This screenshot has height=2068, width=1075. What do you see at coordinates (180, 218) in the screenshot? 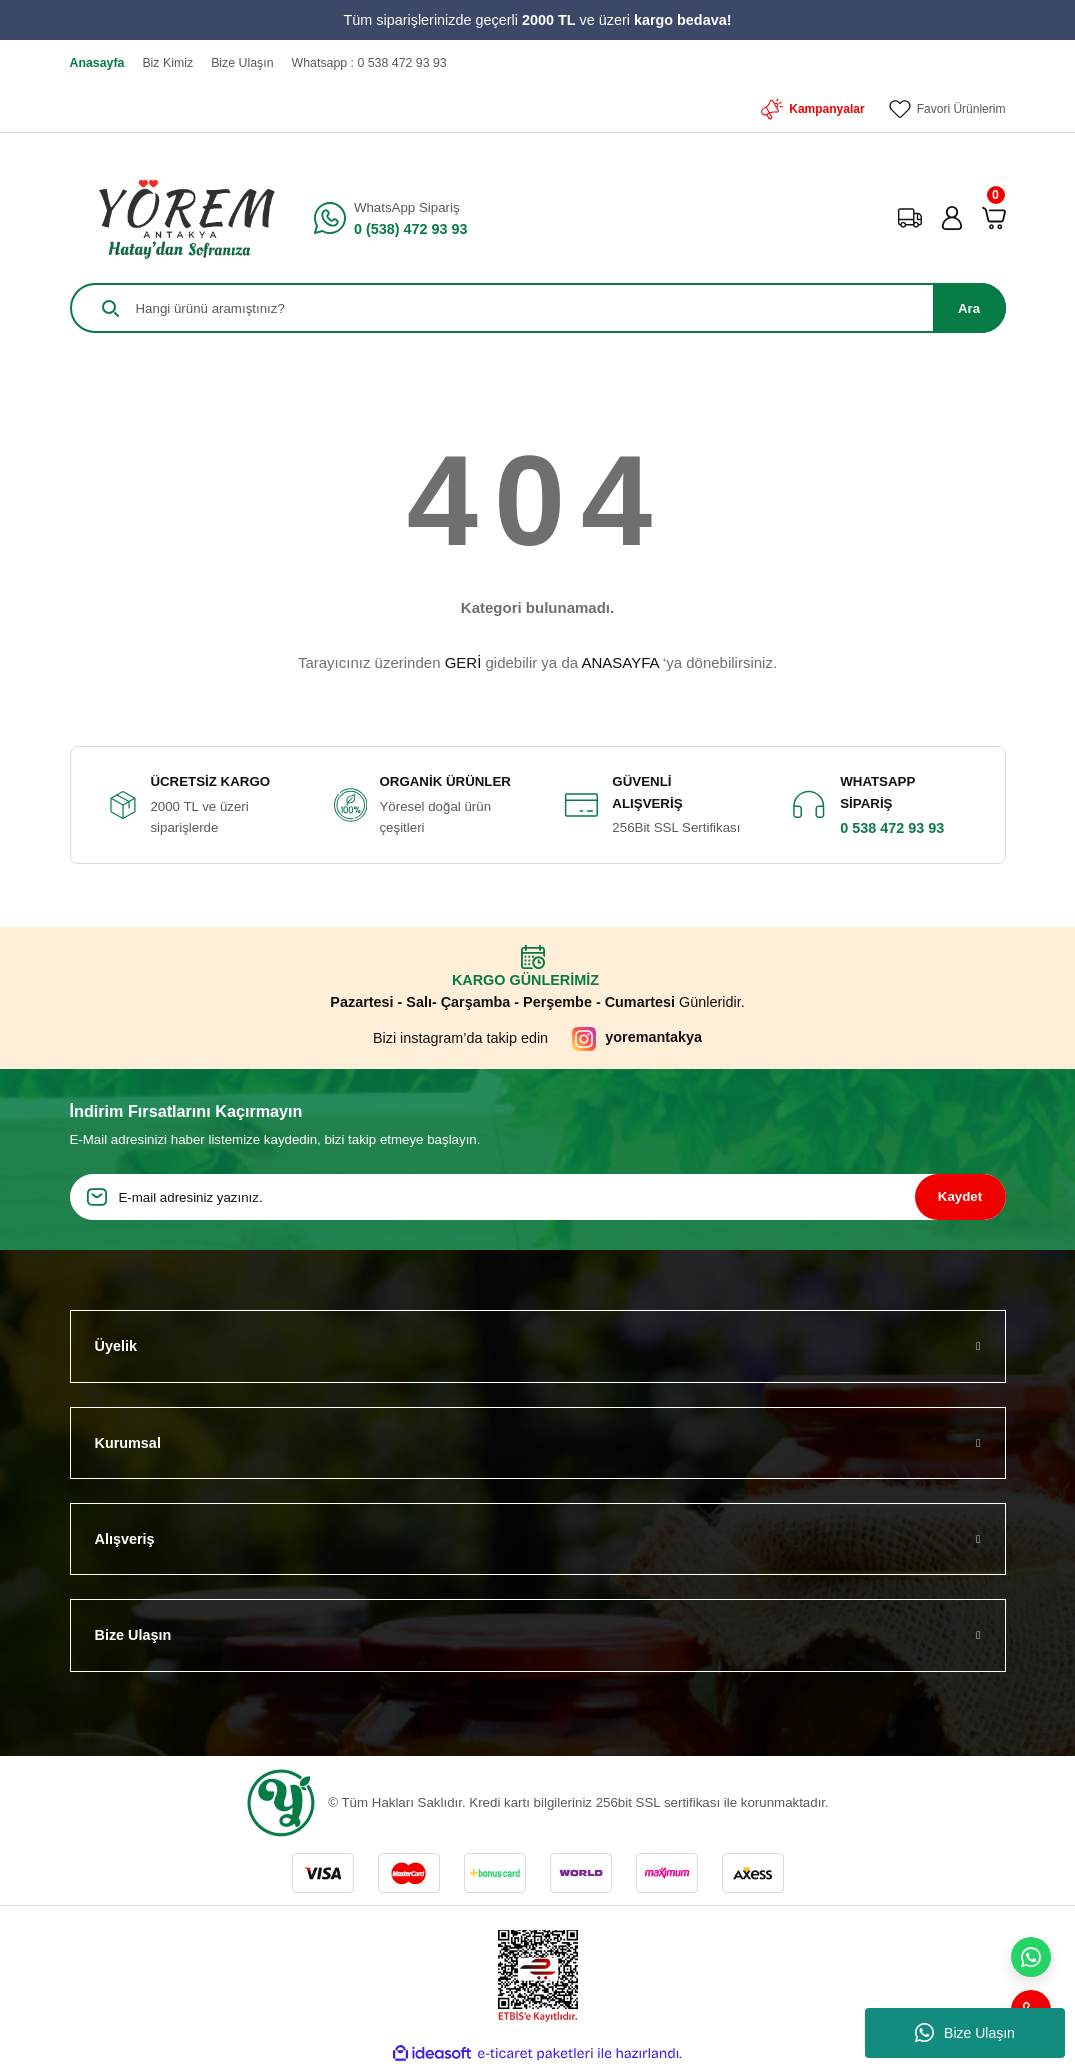
I see `[Logo]` at bounding box center [180, 218].